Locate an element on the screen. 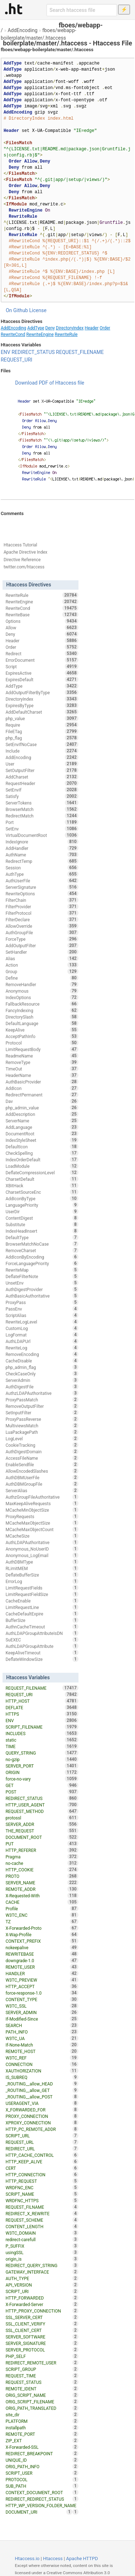 The width and height of the screenshot is (135, 2576). MCacheMaxObjectSize is located at coordinates (41, 1523).